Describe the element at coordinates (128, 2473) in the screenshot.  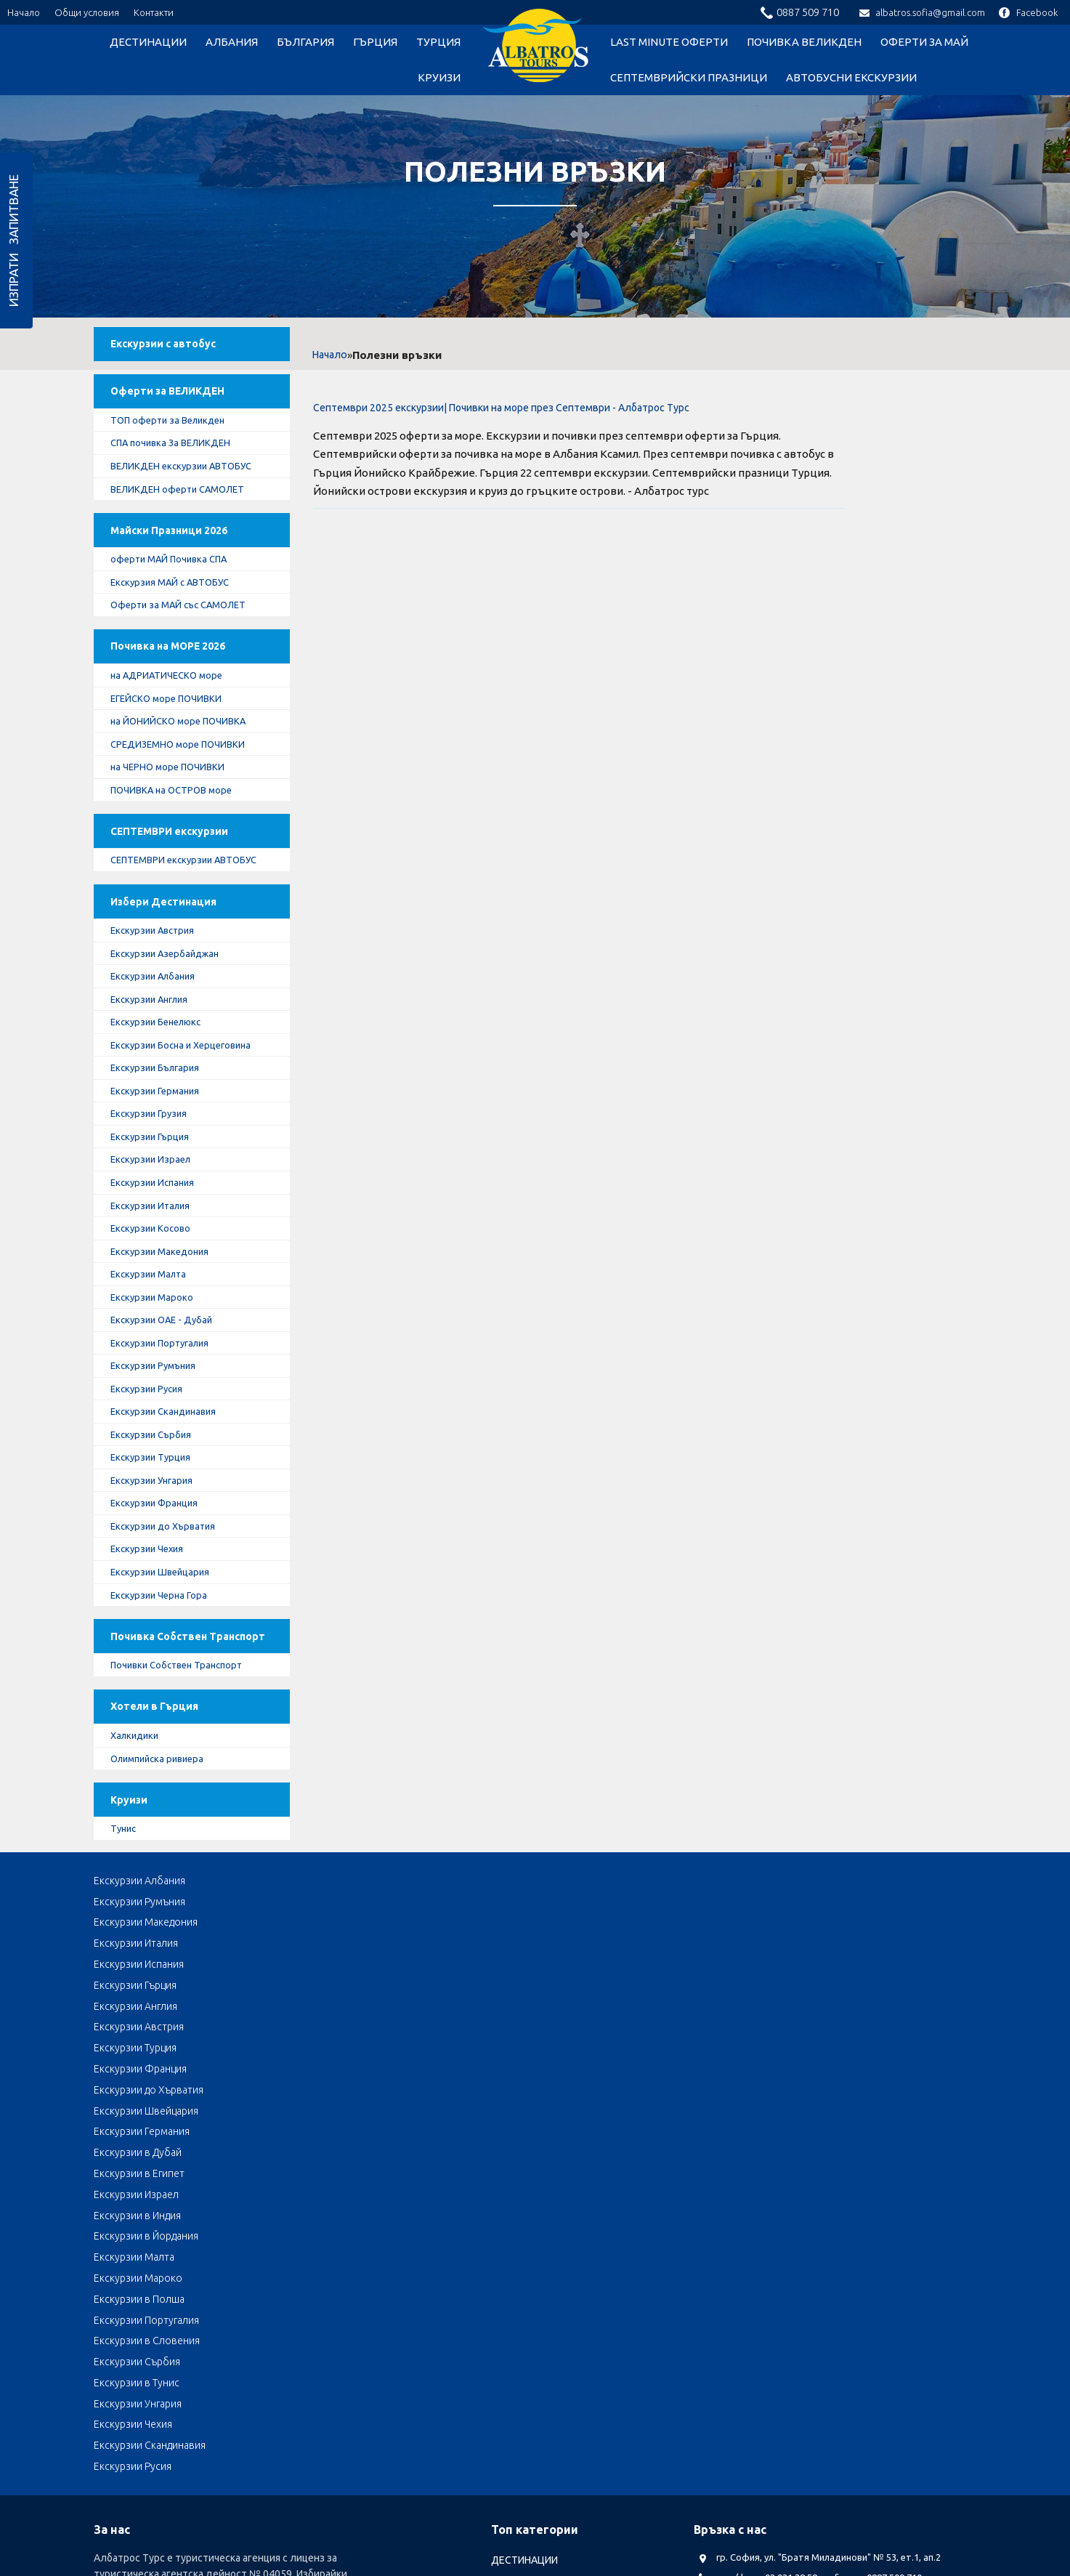
I see `Албатрос Турс` at that location.